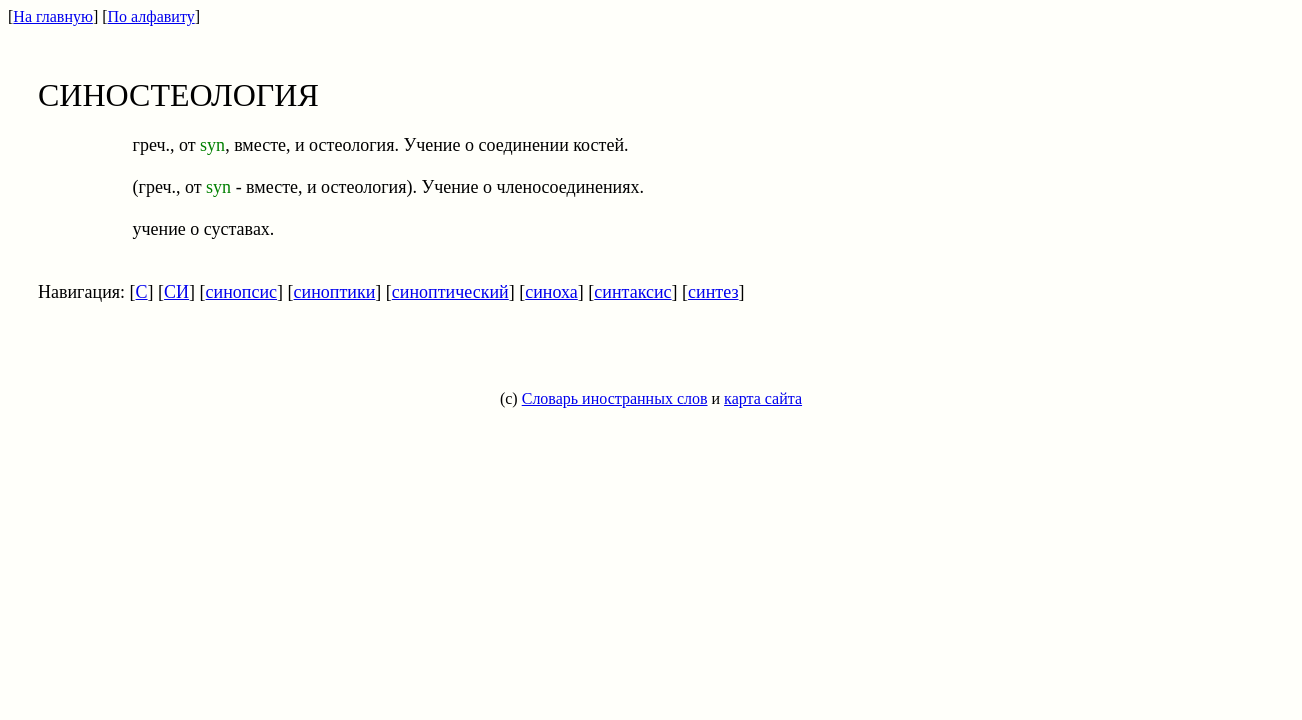  Describe the element at coordinates (713, 292) in the screenshot. I see `синтез` at that location.